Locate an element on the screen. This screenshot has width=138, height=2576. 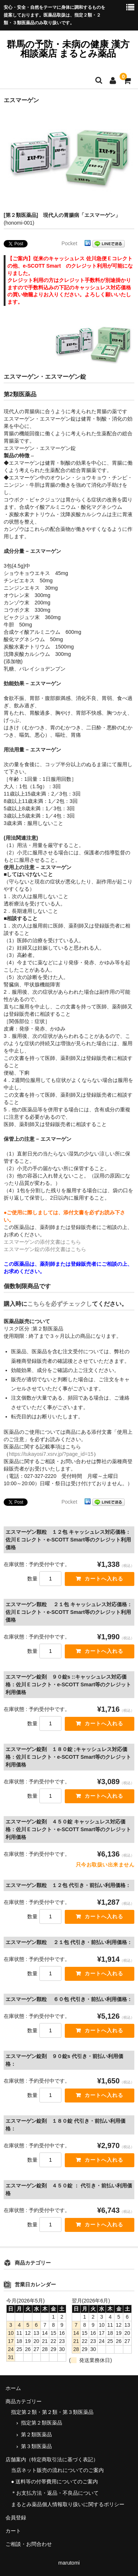
エスマーゲン錠の添付文書はこちら is located at coordinates (45, 1249).